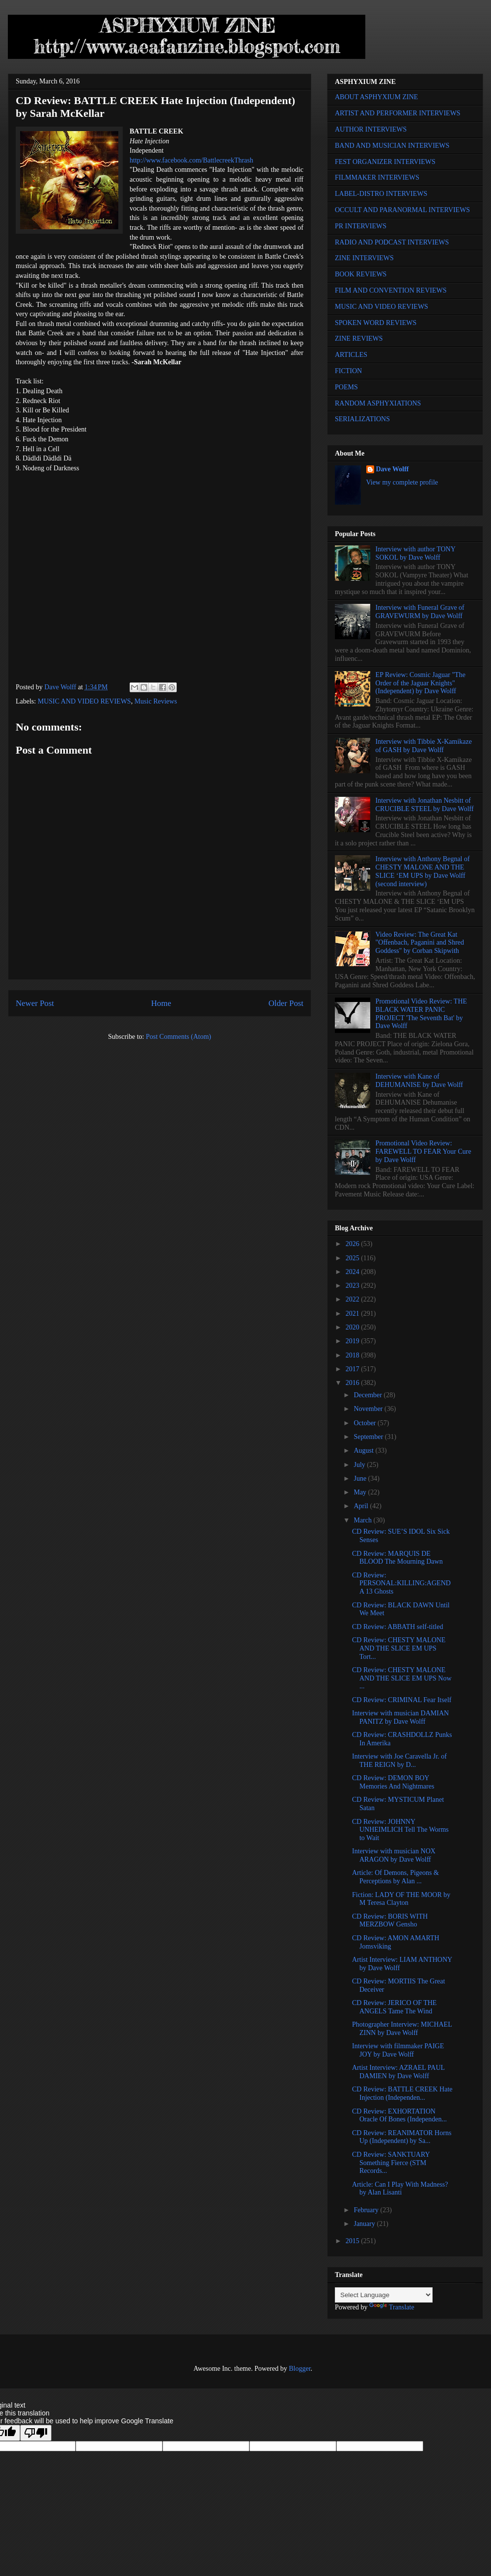  Describe the element at coordinates (399, 2115) in the screenshot. I see `CD Review: EXHORTATION Oracle Of Bones (Independen...` at that location.